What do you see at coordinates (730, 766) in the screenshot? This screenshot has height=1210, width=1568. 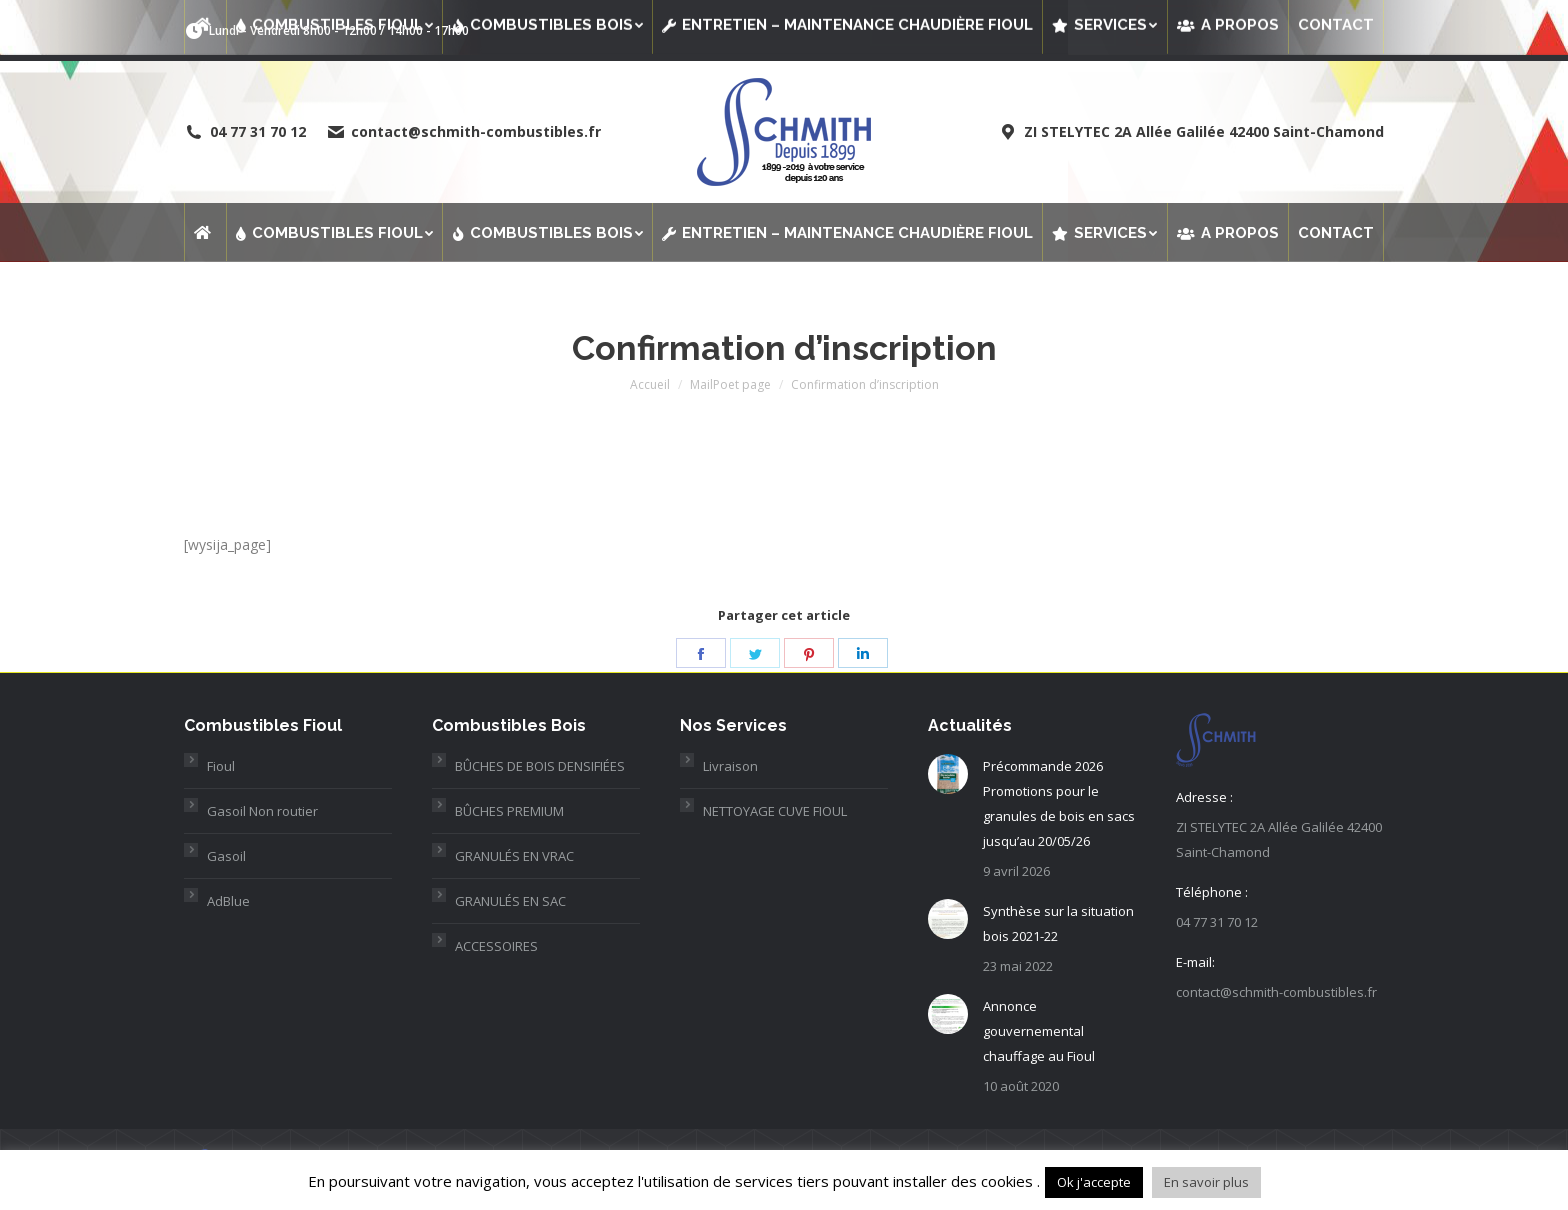 I see `Livraison` at bounding box center [730, 766].